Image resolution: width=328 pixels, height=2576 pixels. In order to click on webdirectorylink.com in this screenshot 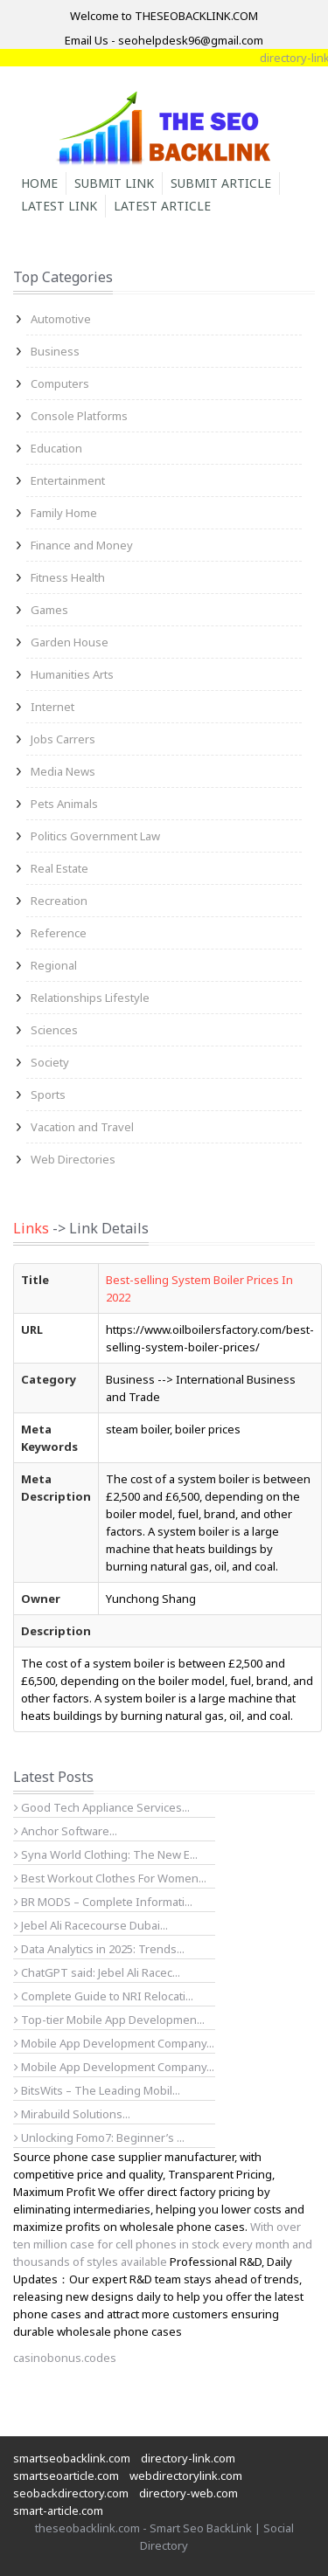, I will do `click(185, 2475)`.